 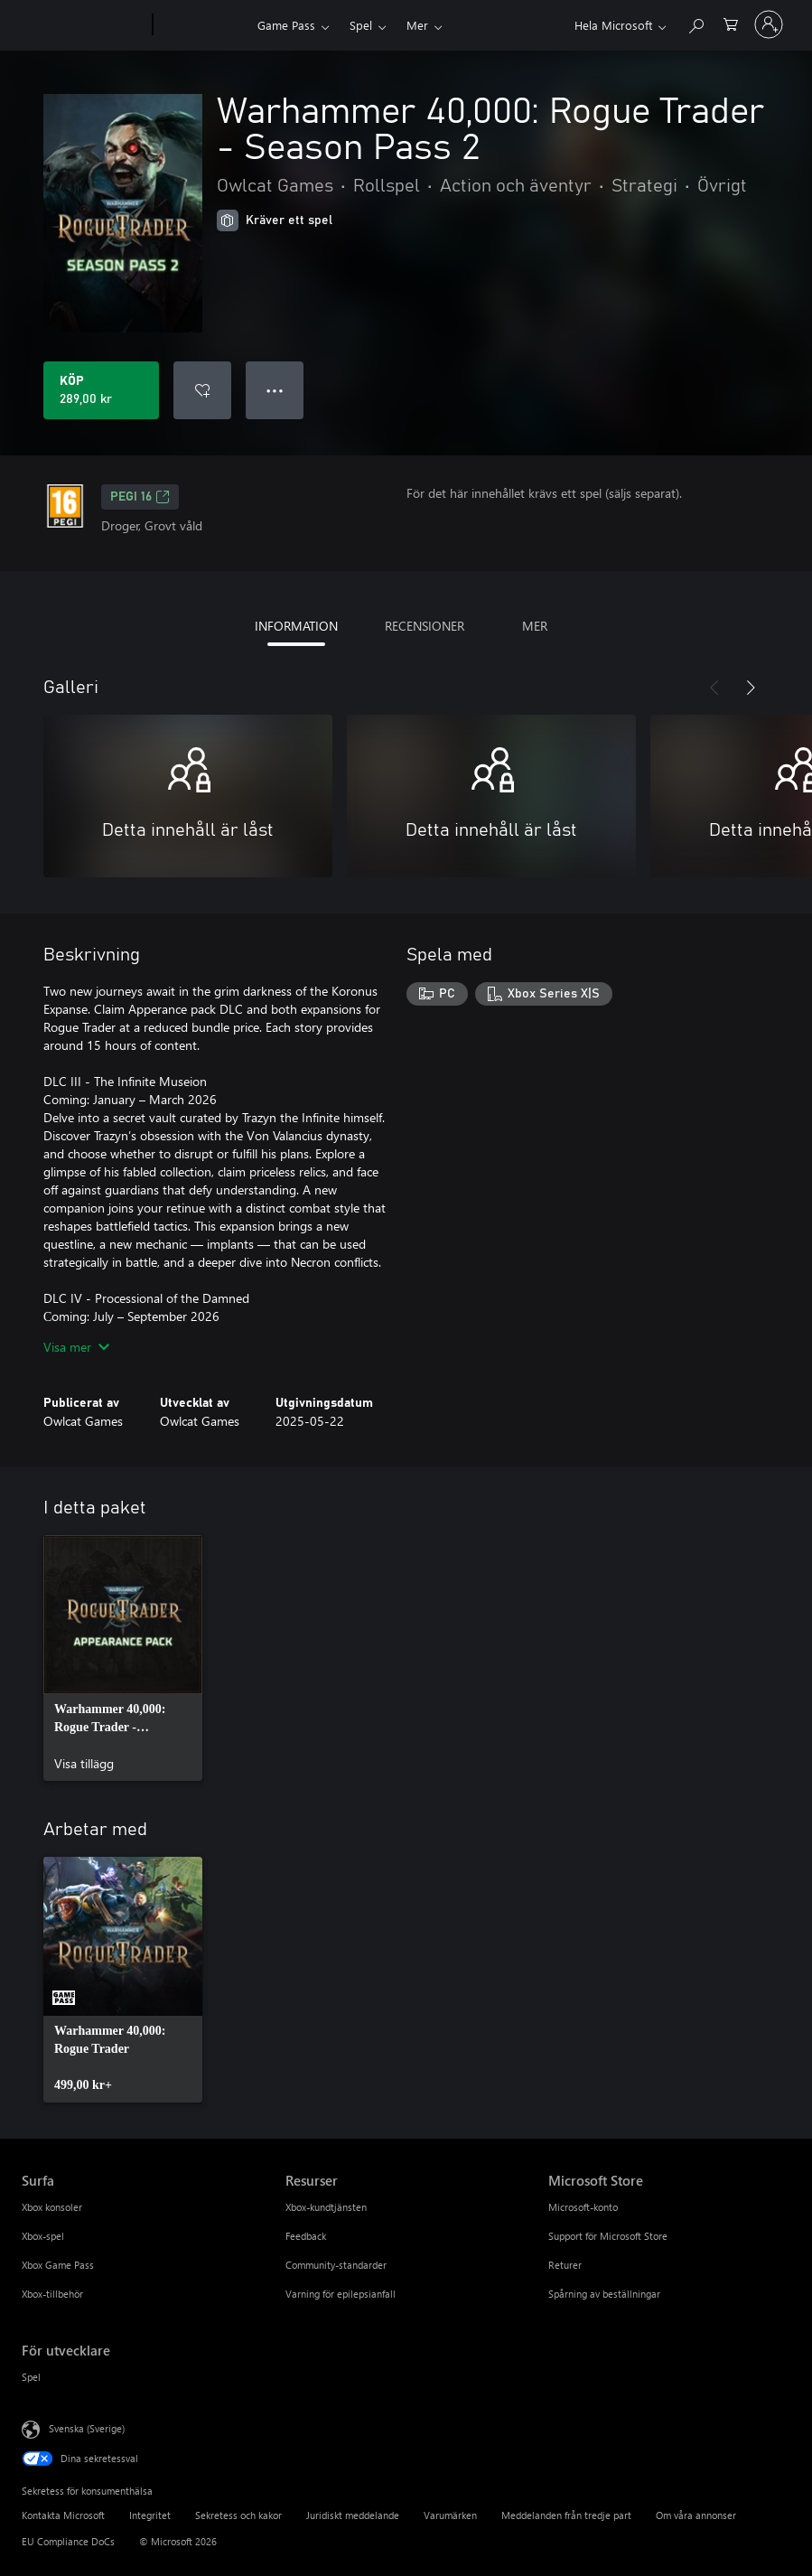 What do you see at coordinates (730, 23) in the screenshot?
I see `[0 varor i kundvagnen]` at bounding box center [730, 23].